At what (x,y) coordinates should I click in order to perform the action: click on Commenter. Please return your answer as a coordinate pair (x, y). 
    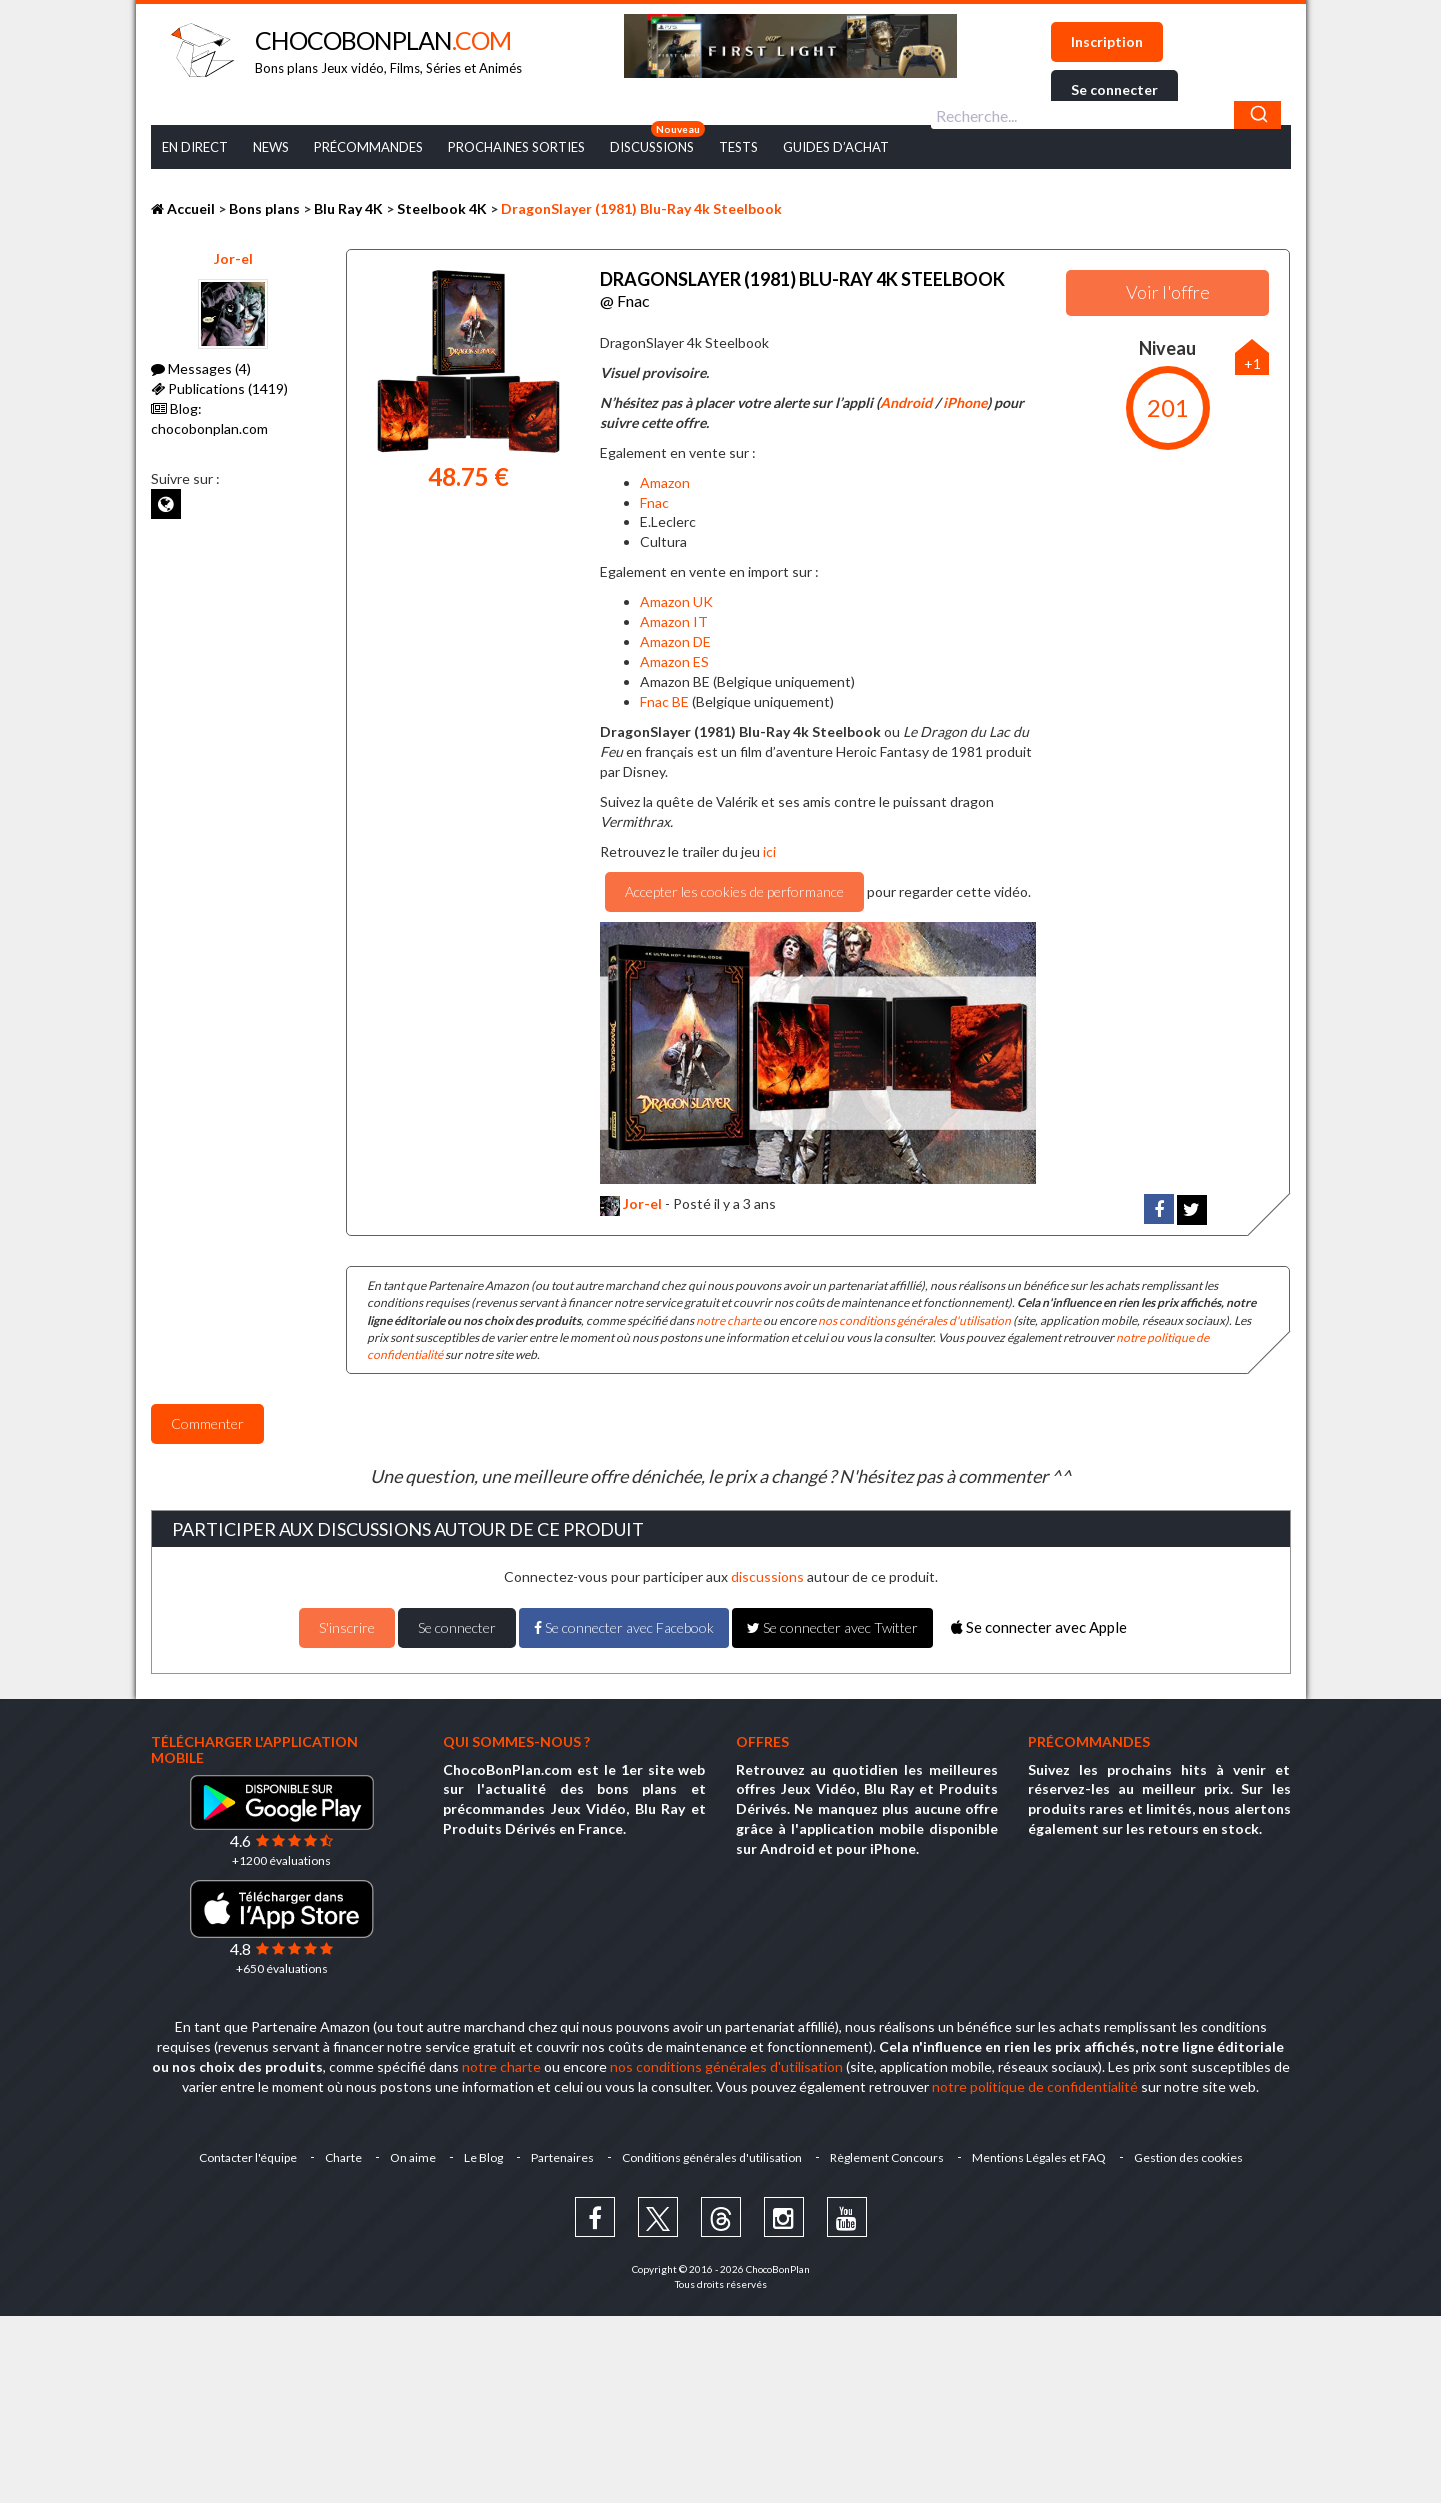
    Looking at the image, I should click on (207, 1423).